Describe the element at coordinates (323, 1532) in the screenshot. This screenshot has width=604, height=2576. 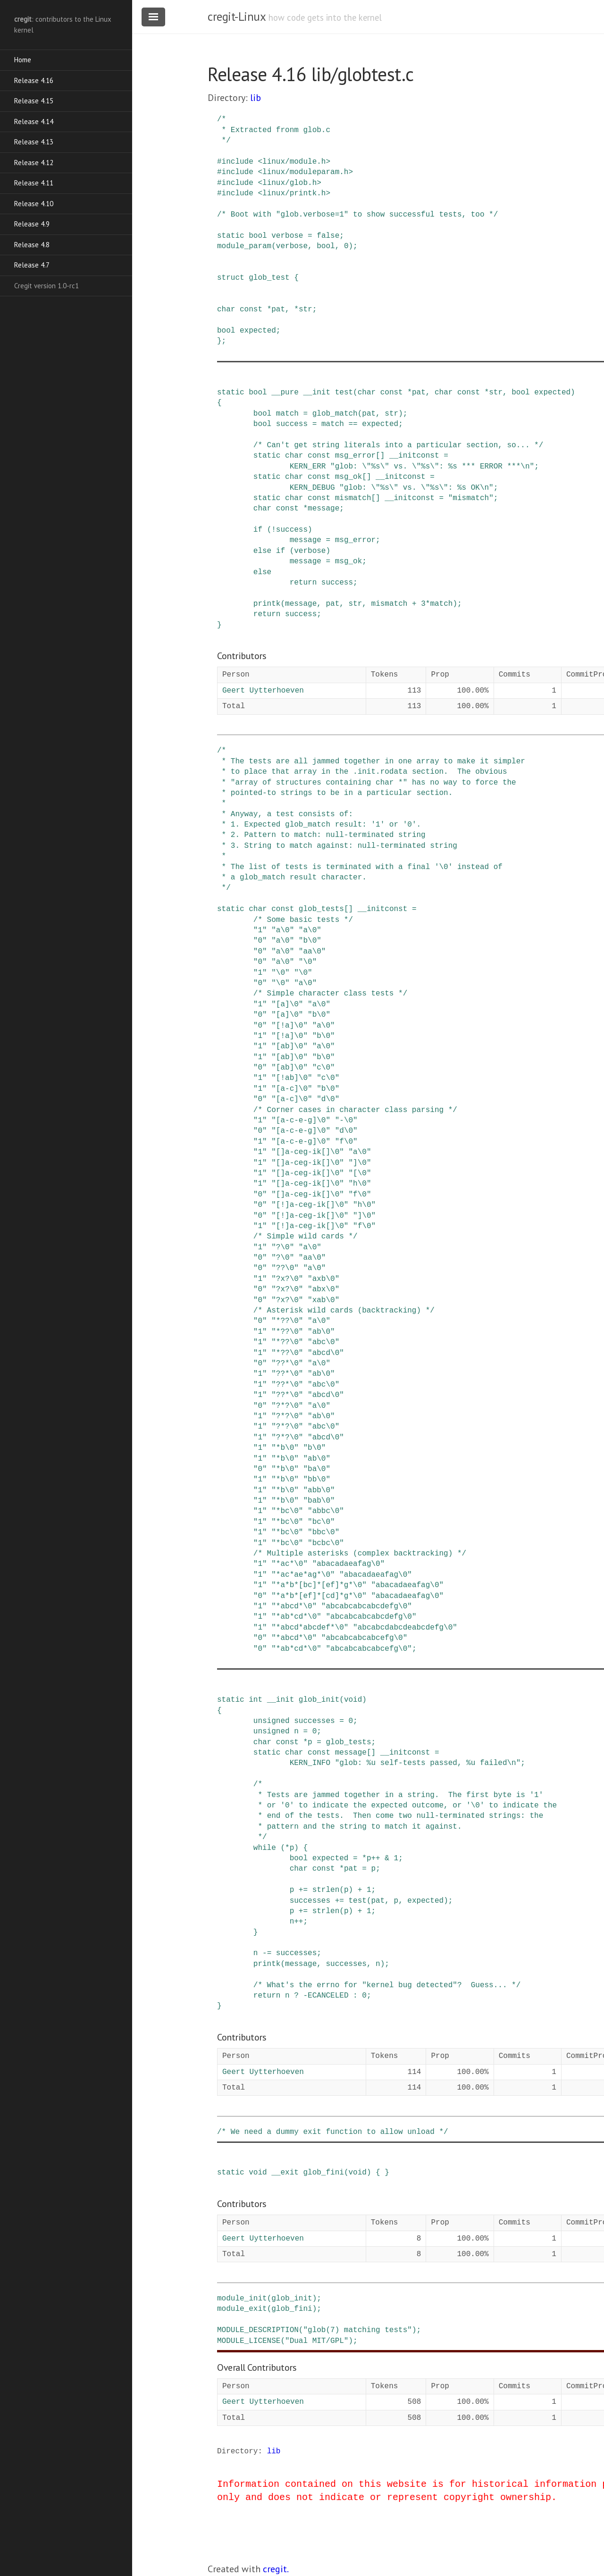
I see `"bbc\0"` at that location.